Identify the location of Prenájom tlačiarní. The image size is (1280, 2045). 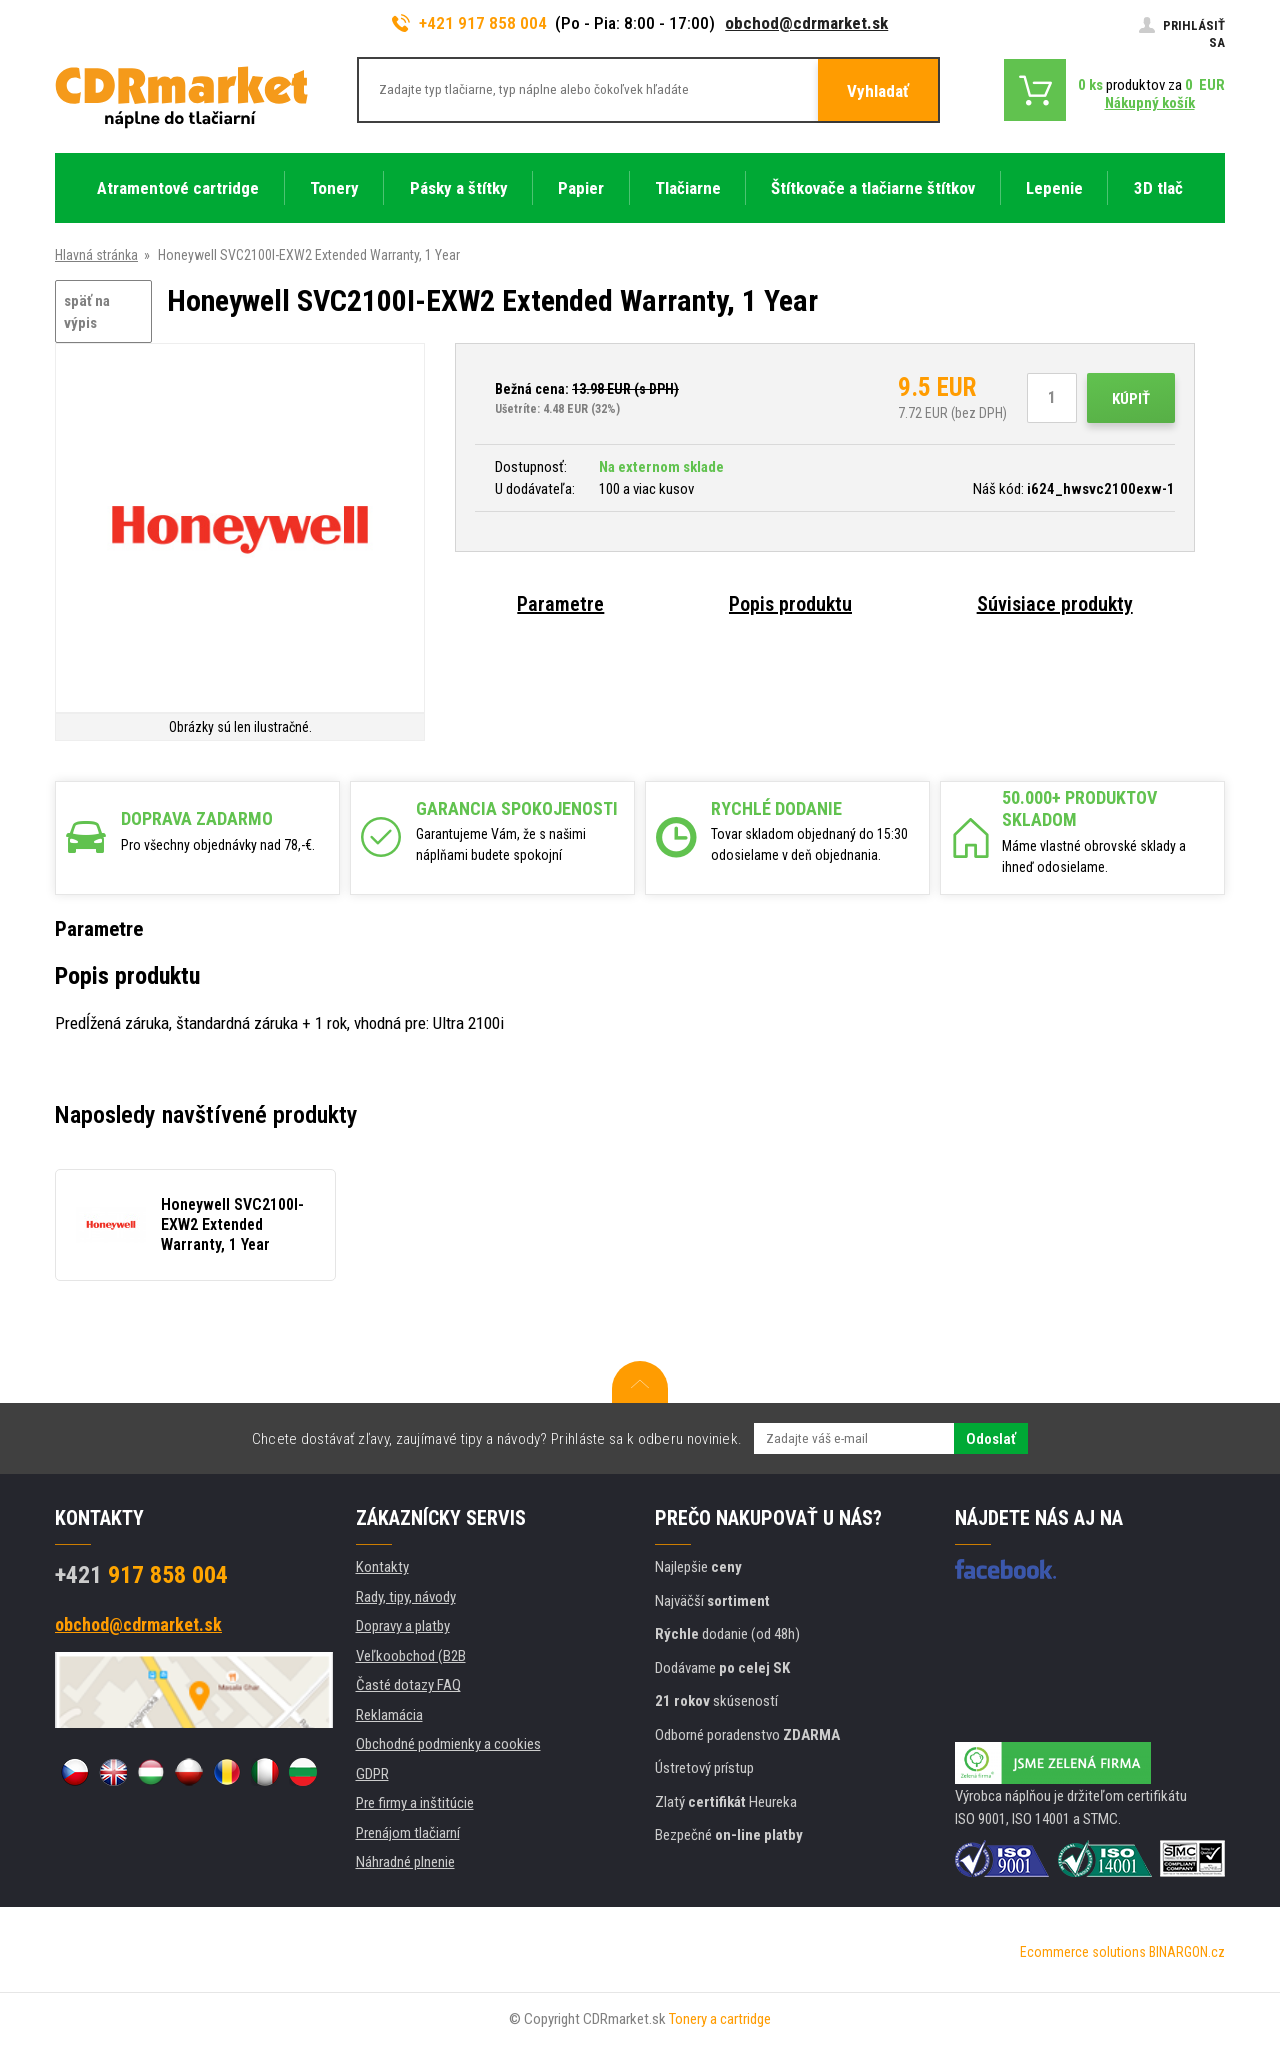
(408, 1833).